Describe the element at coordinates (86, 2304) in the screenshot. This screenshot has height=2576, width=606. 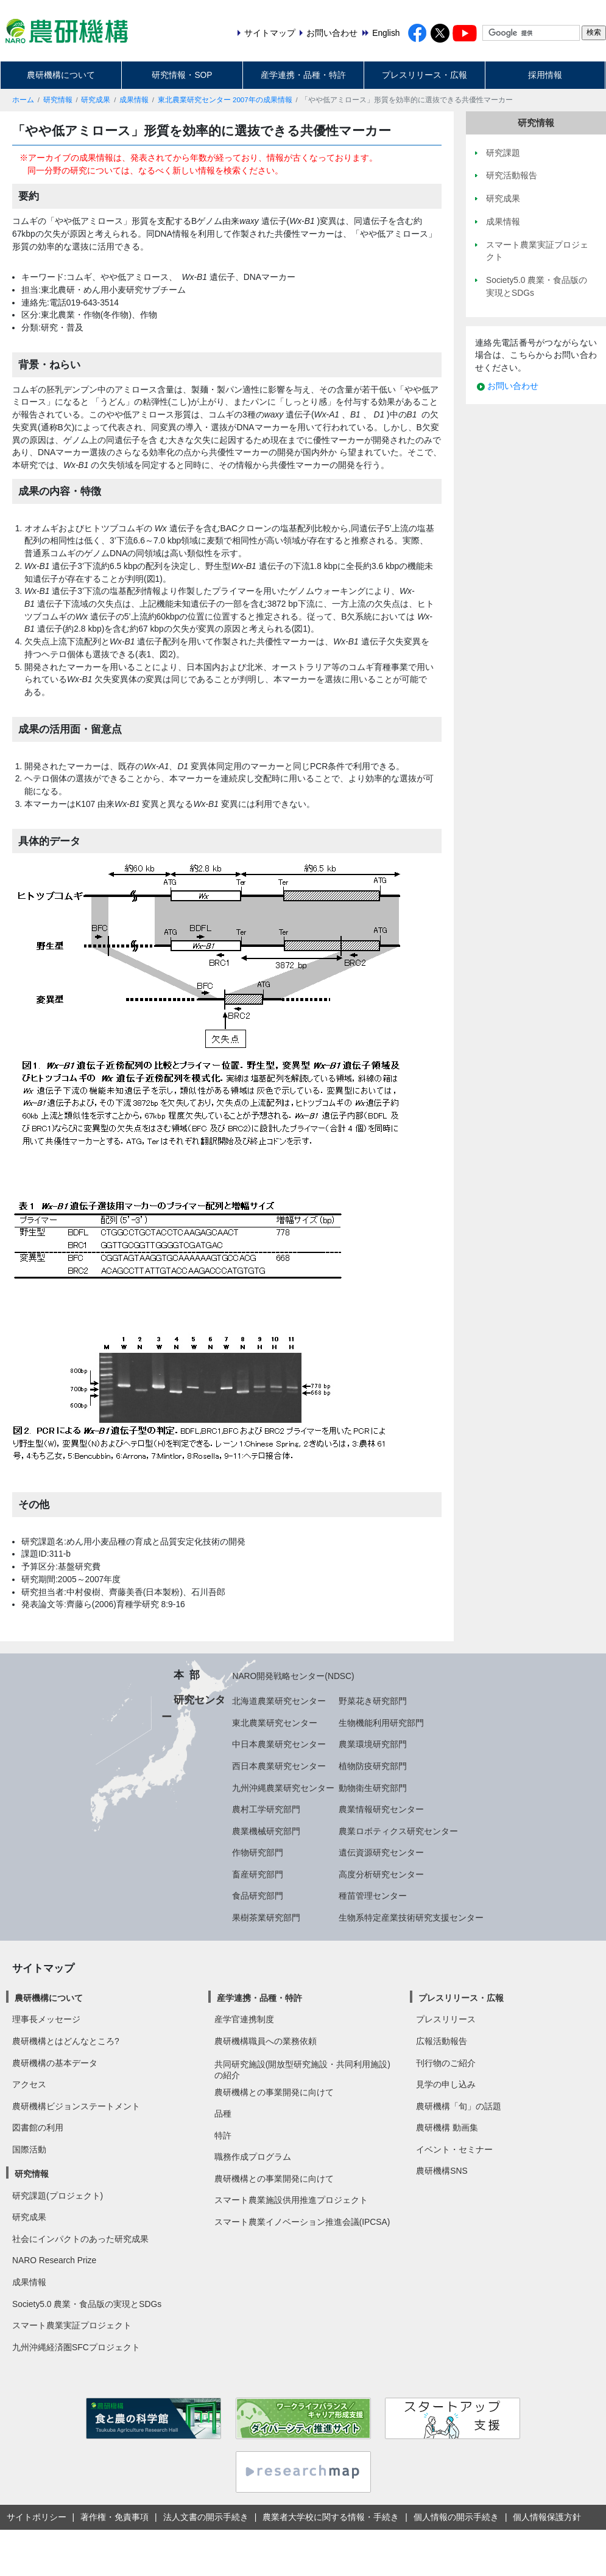
I see `Society5.0 農業・食品版の実現とSDGs` at that location.